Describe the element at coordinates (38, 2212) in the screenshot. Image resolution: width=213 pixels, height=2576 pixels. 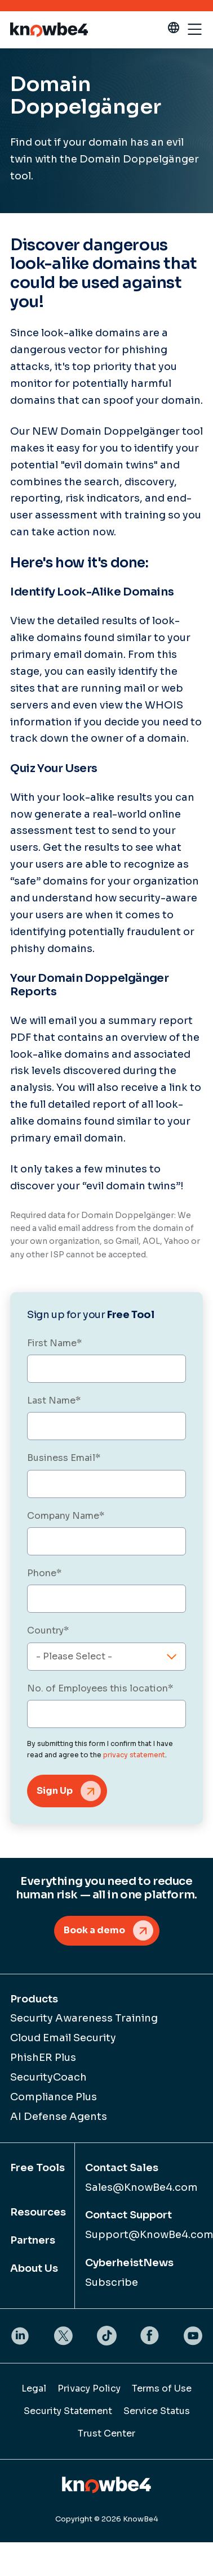
I see `Resources [menuitem]` at that location.